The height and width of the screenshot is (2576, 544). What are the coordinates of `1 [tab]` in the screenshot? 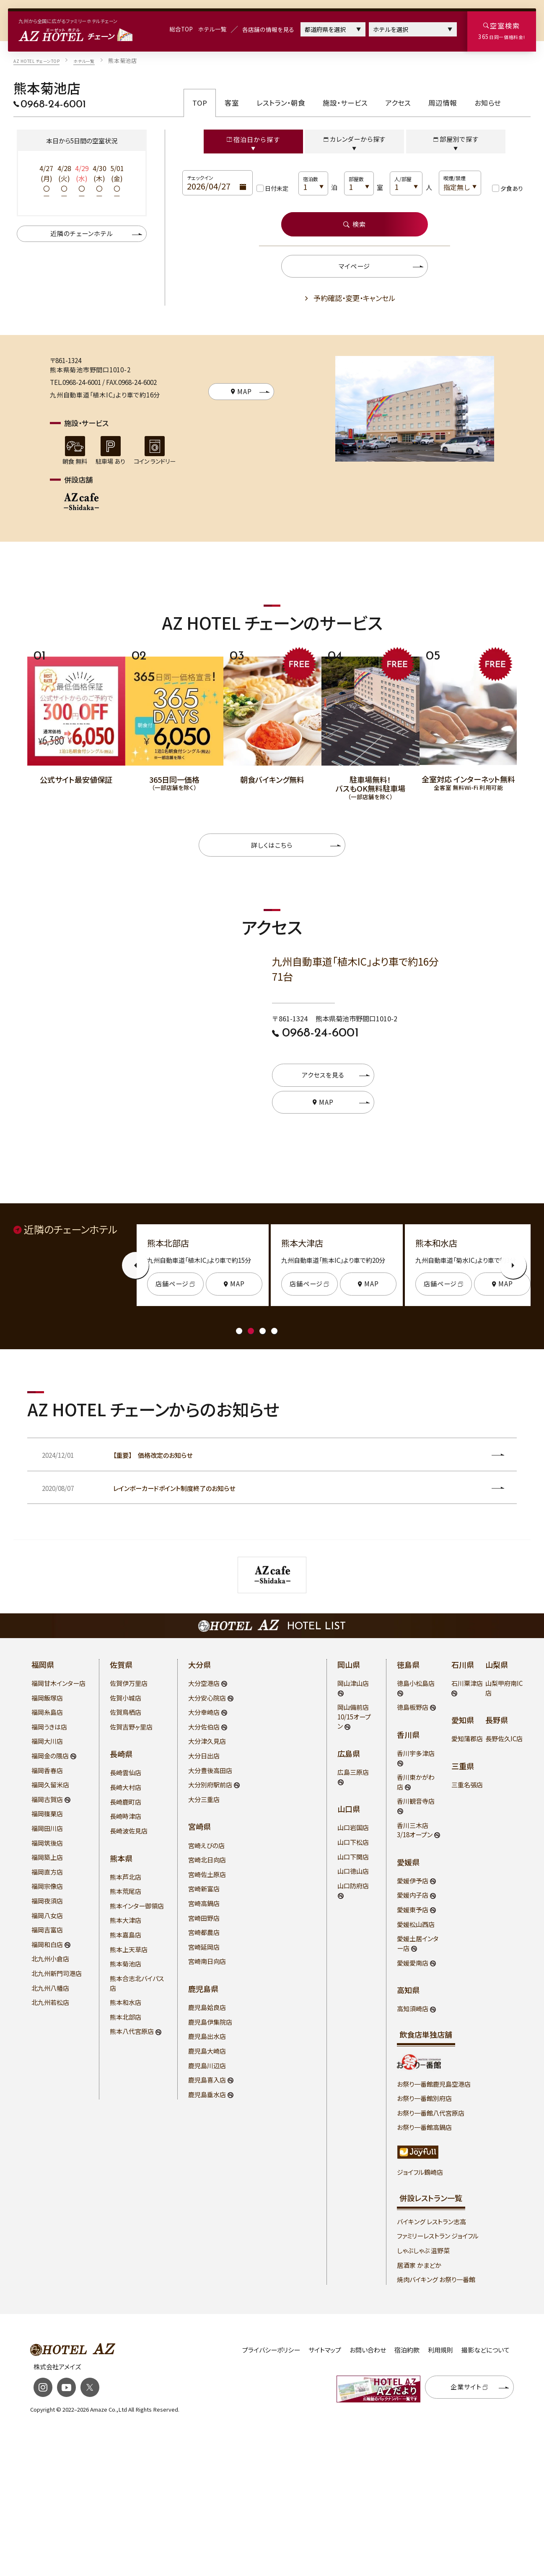 It's located at (239, 1331).